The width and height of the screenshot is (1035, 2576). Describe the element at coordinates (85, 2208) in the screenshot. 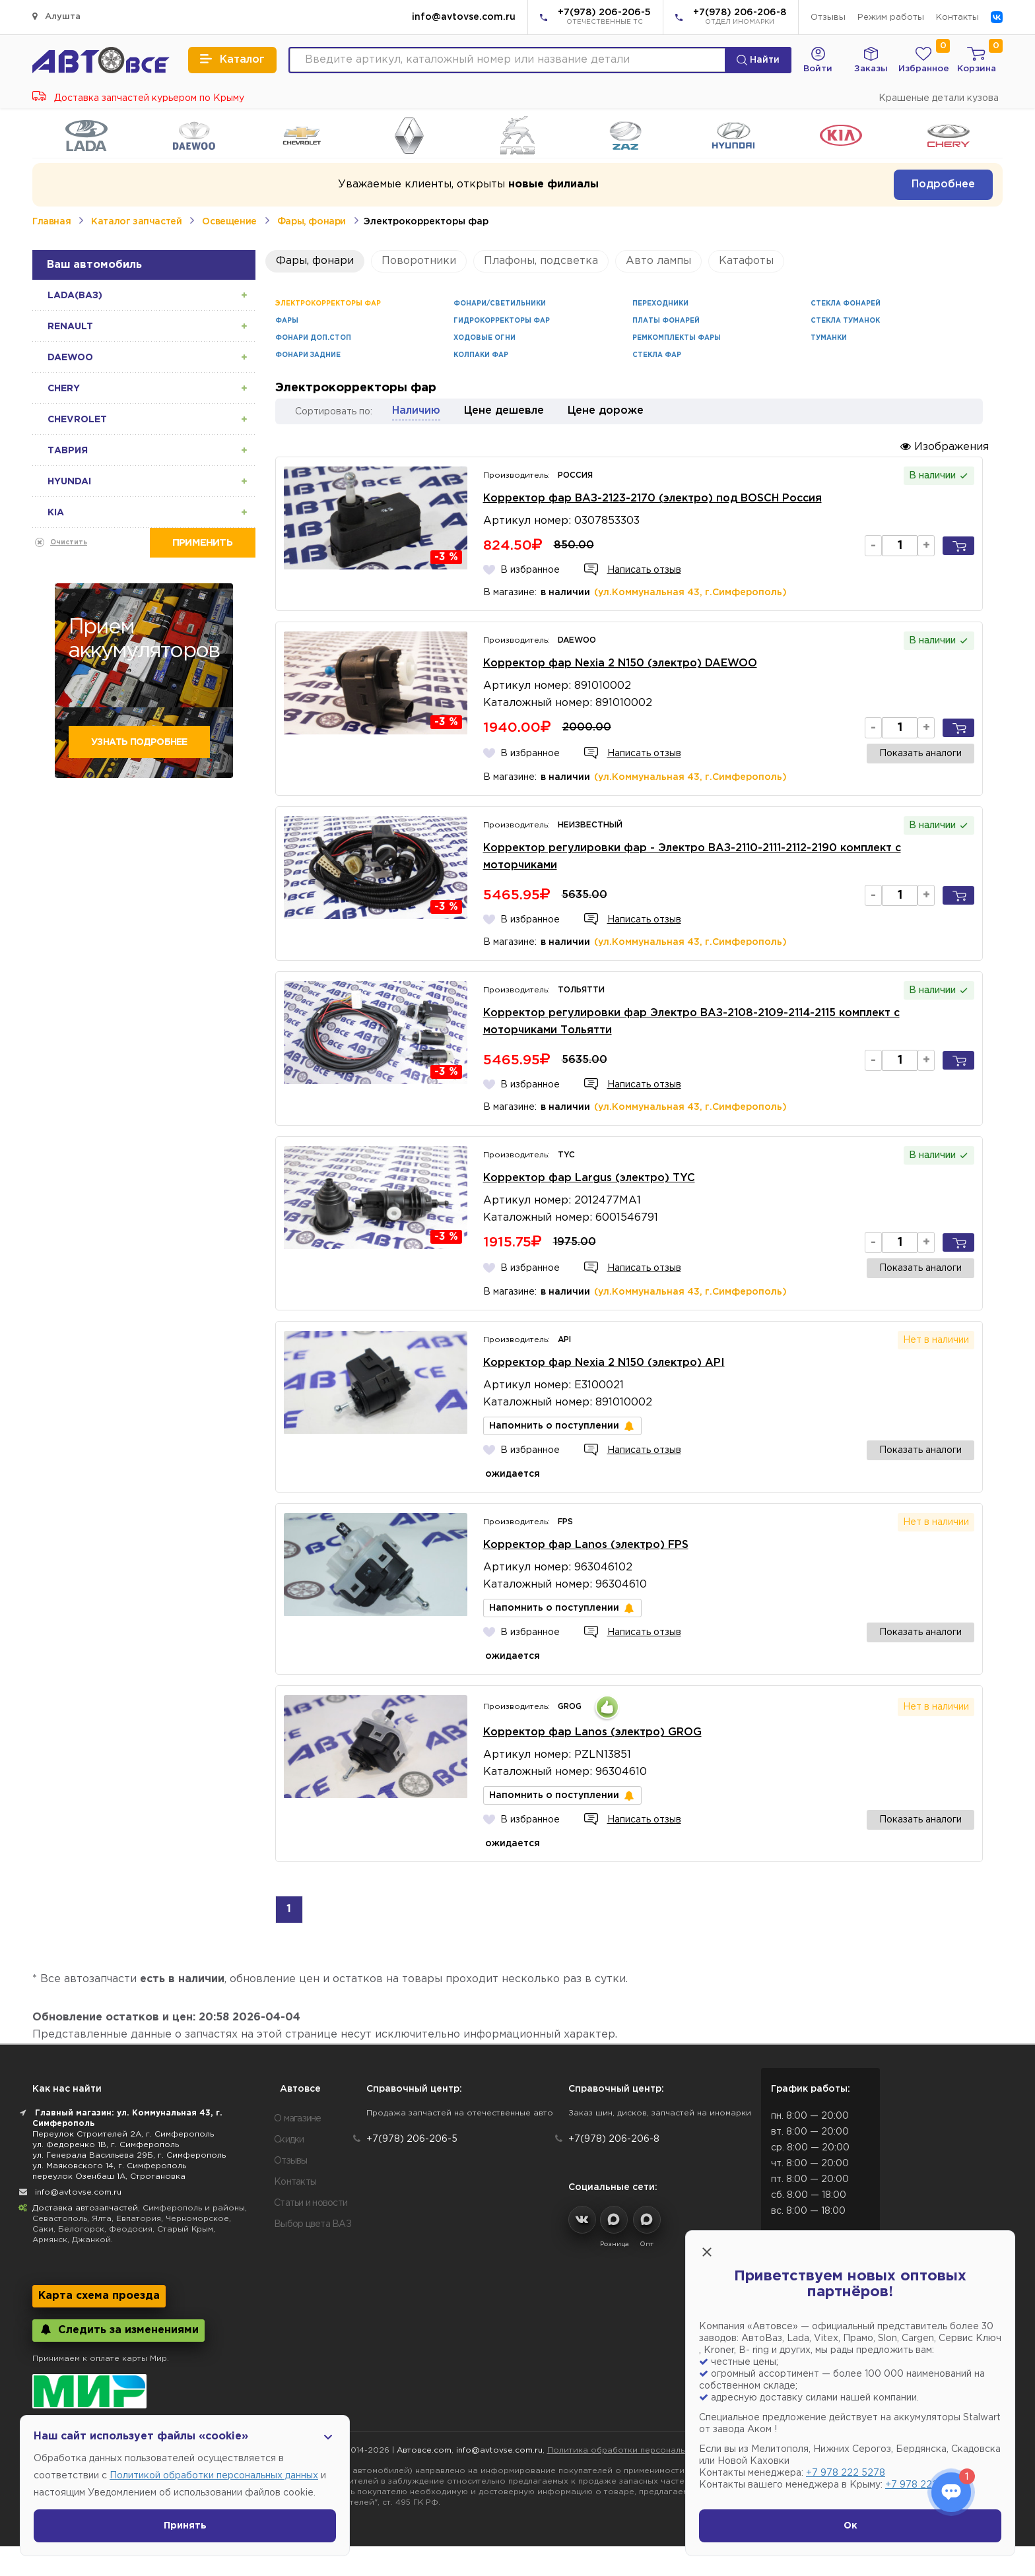

I see `Доставка автозапчастей` at that location.